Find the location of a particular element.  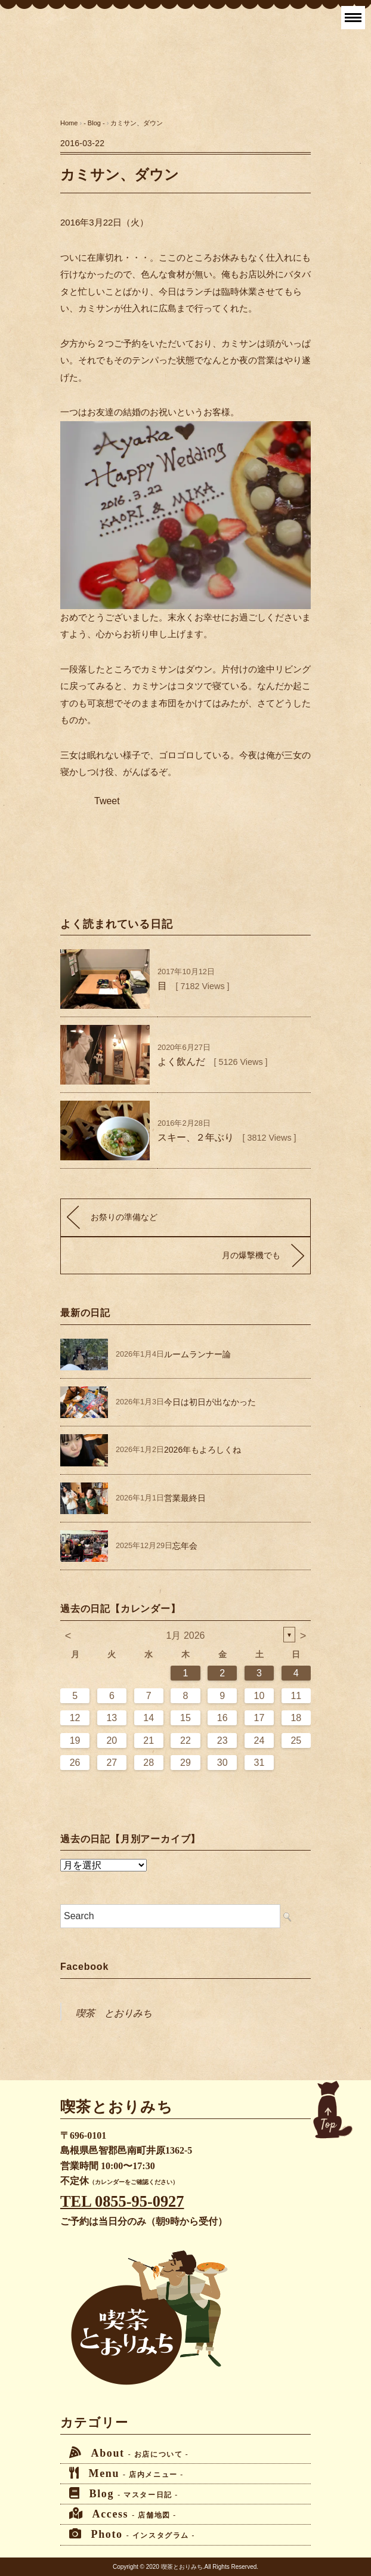

忘年会 is located at coordinates (184, 1545).